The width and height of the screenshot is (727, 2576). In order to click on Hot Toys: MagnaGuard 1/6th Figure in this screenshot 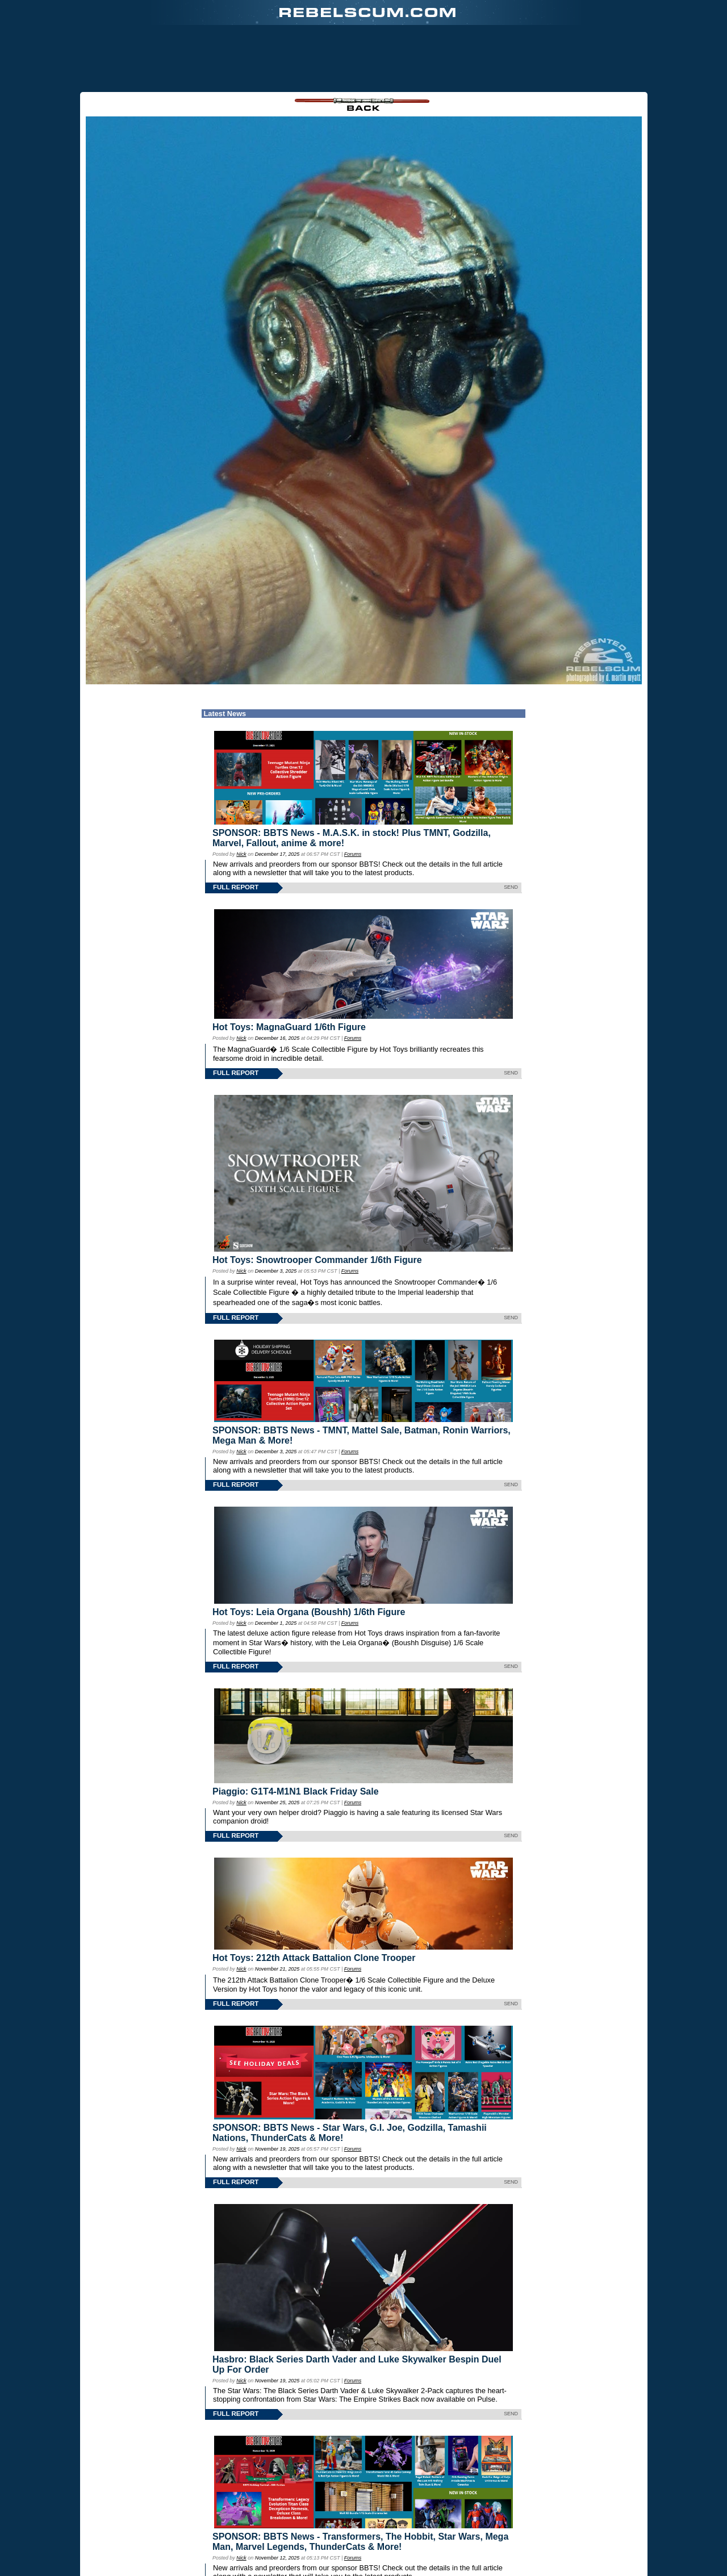, I will do `click(289, 968)`.